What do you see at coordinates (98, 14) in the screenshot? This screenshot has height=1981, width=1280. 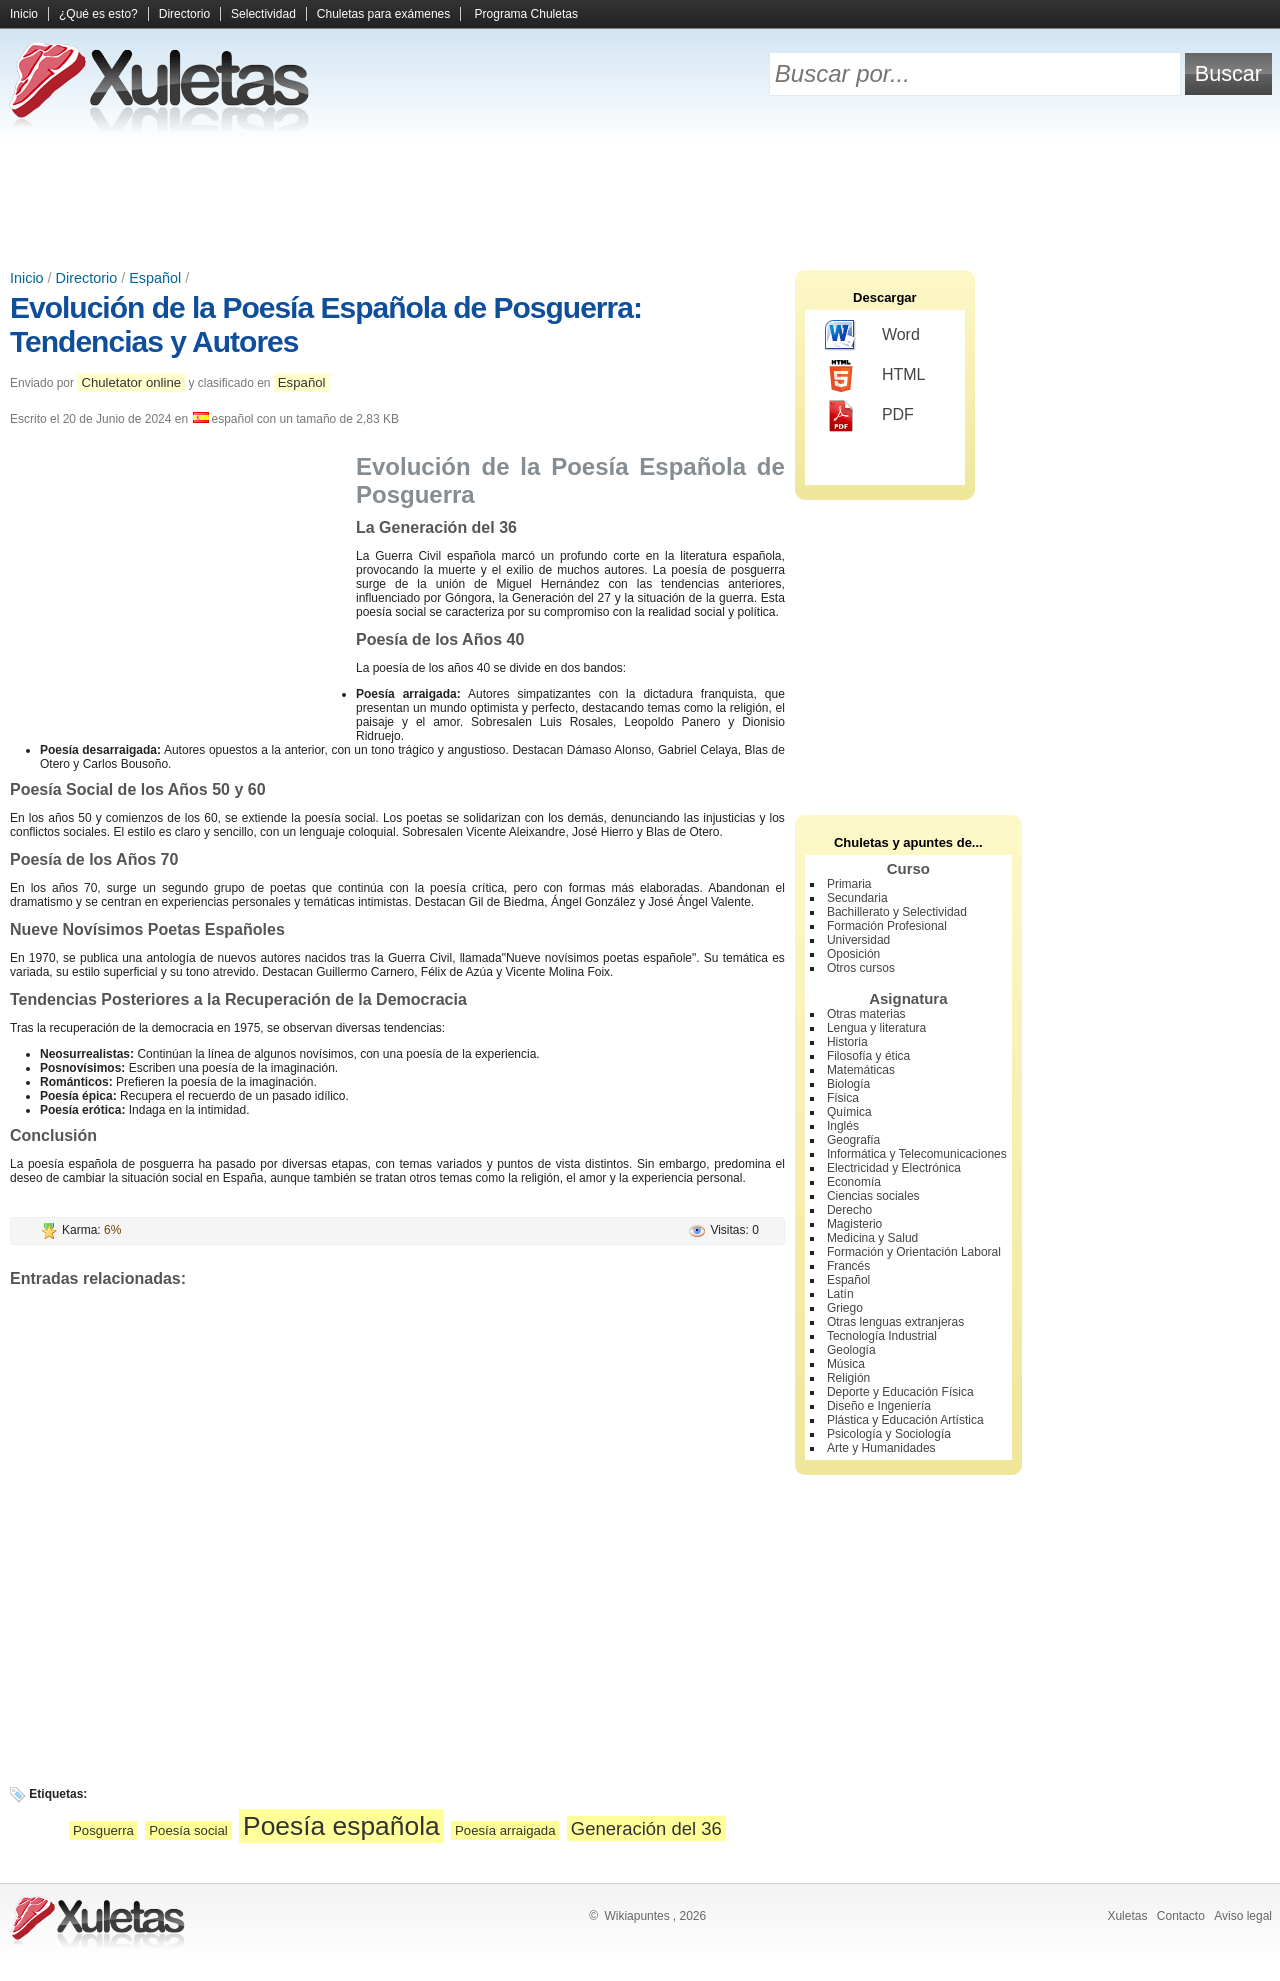 I see `¿Qué es esto?` at bounding box center [98, 14].